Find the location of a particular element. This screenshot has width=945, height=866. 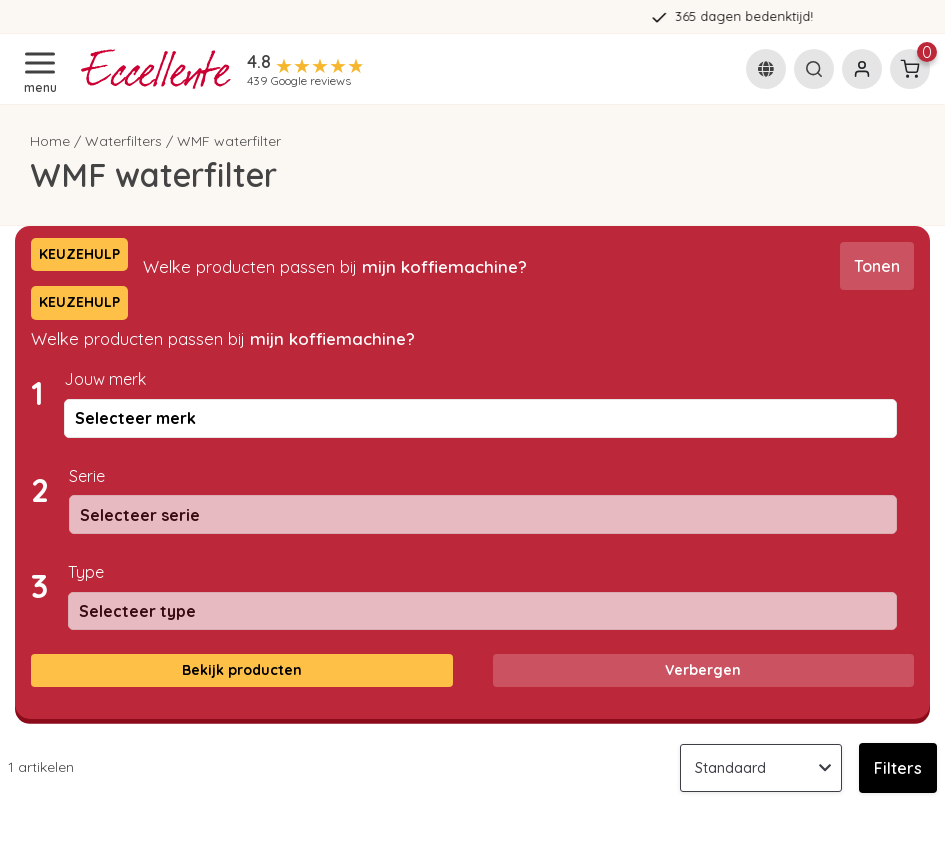

Filters is located at coordinates (898, 768).